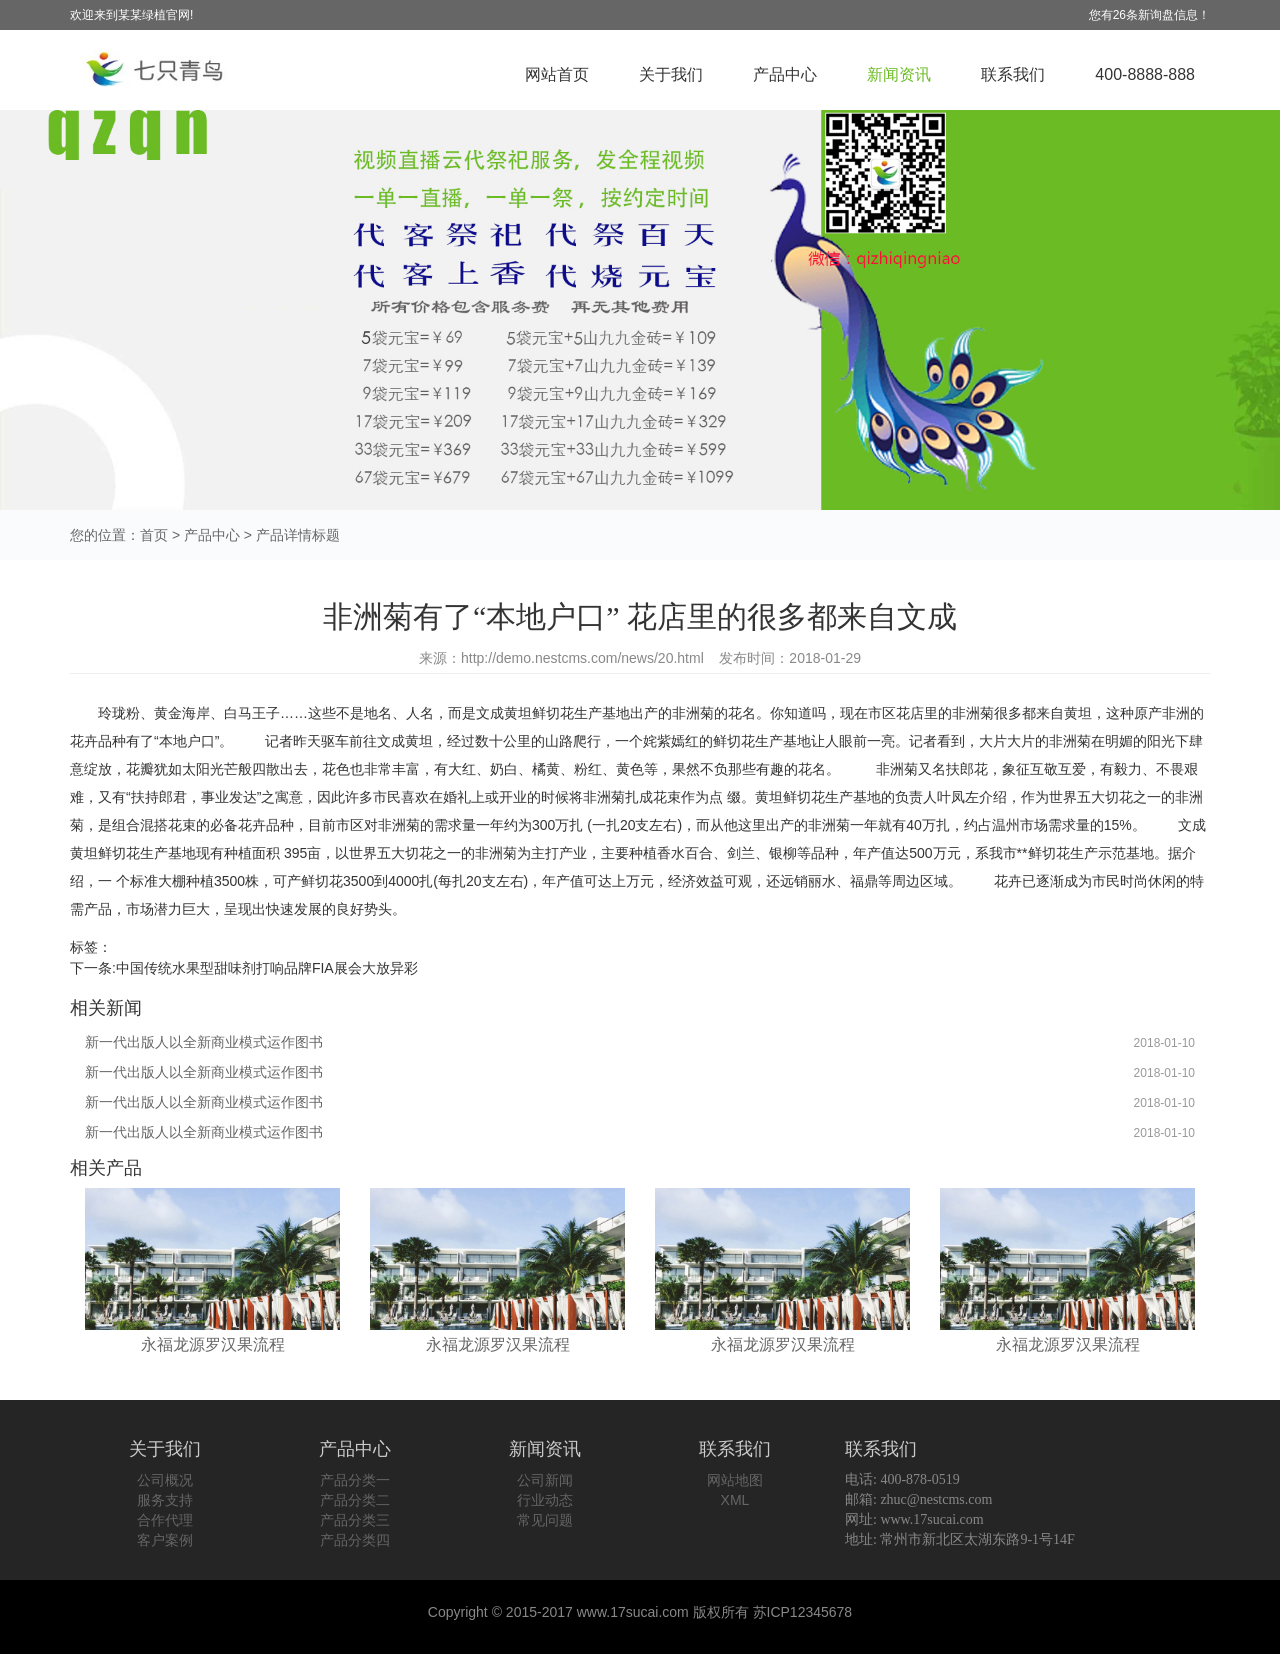 This screenshot has width=1280, height=1654. I want to click on 合作代理, so click(165, 1520).